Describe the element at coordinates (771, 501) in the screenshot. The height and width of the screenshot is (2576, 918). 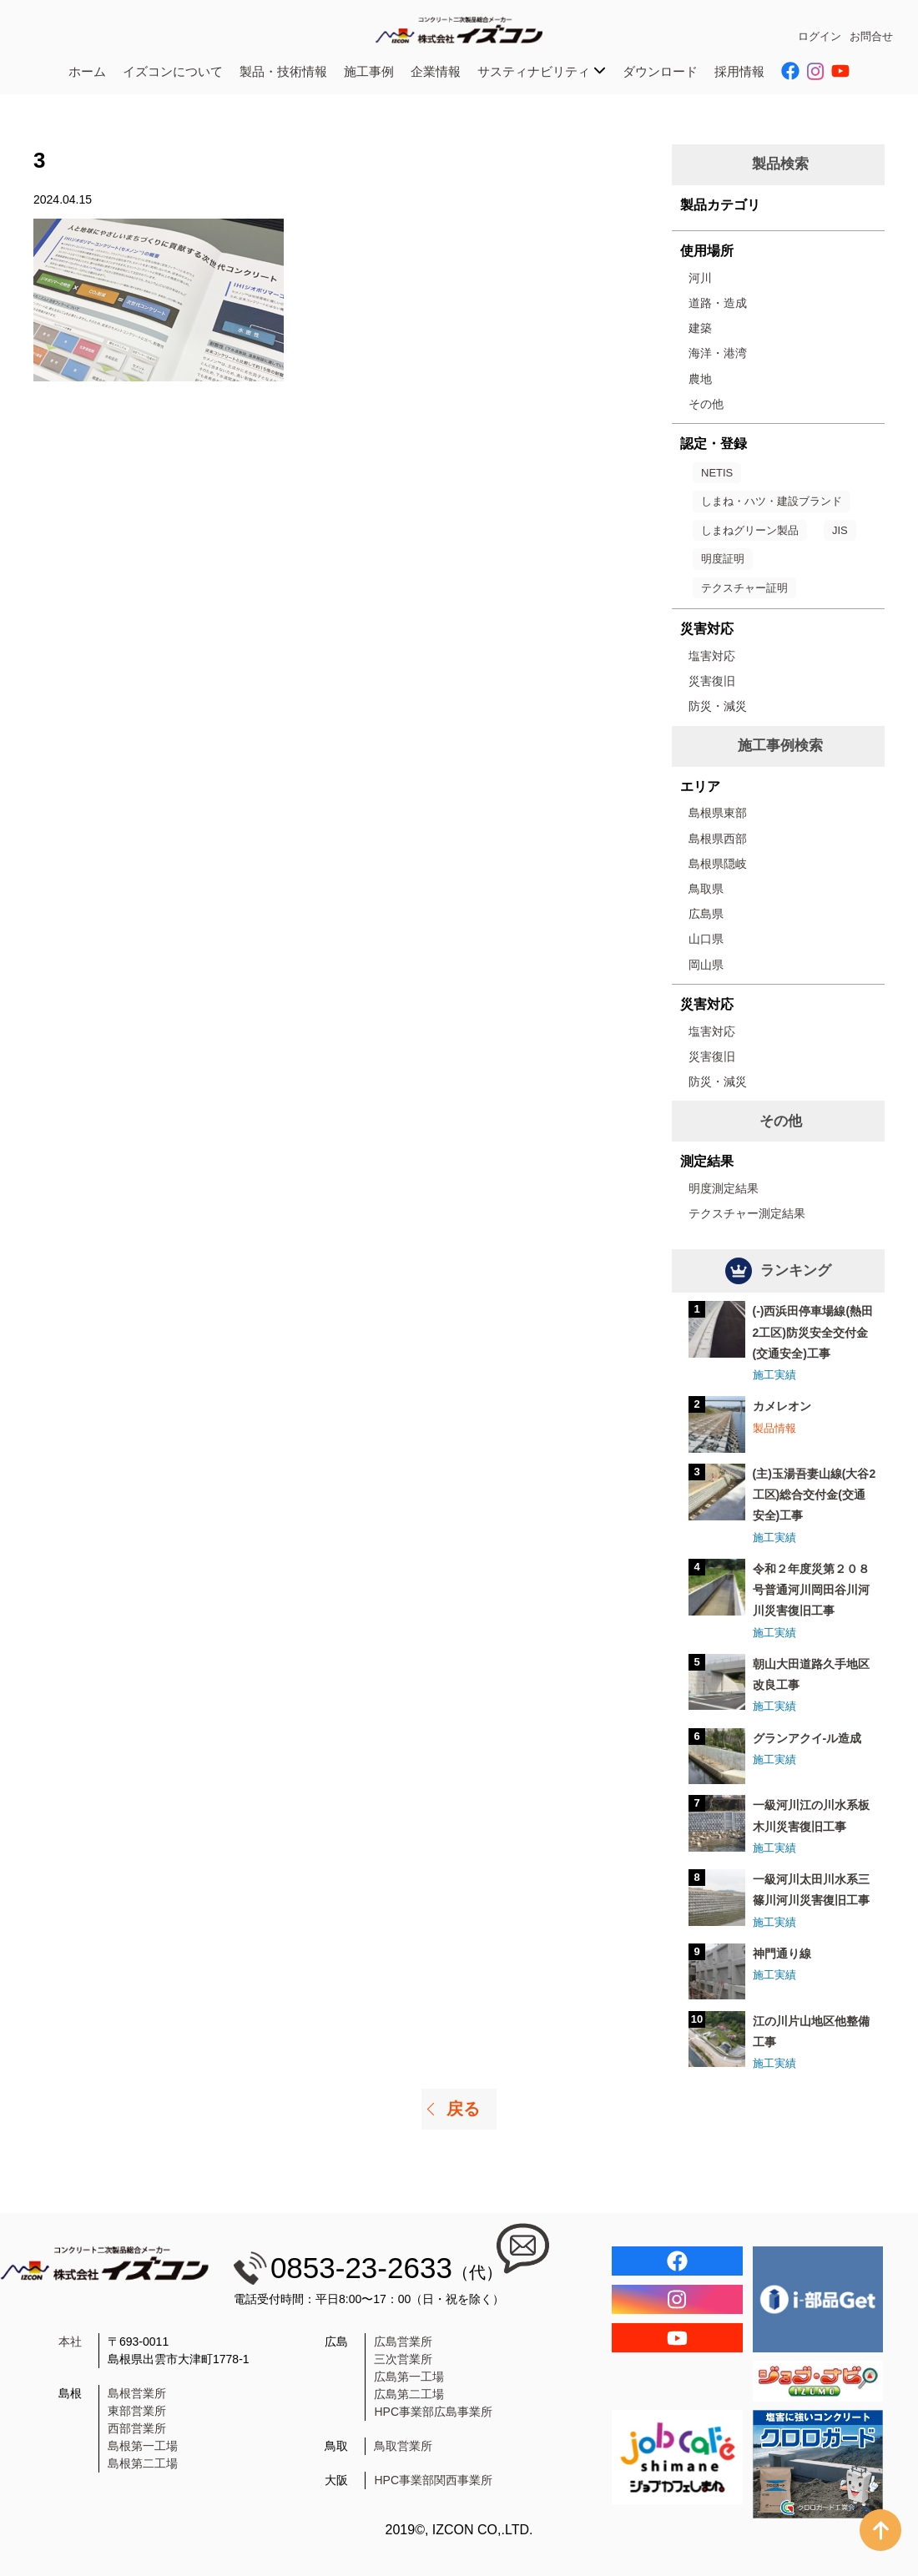
I see `しまね・ハツ・建設ブランド` at that location.